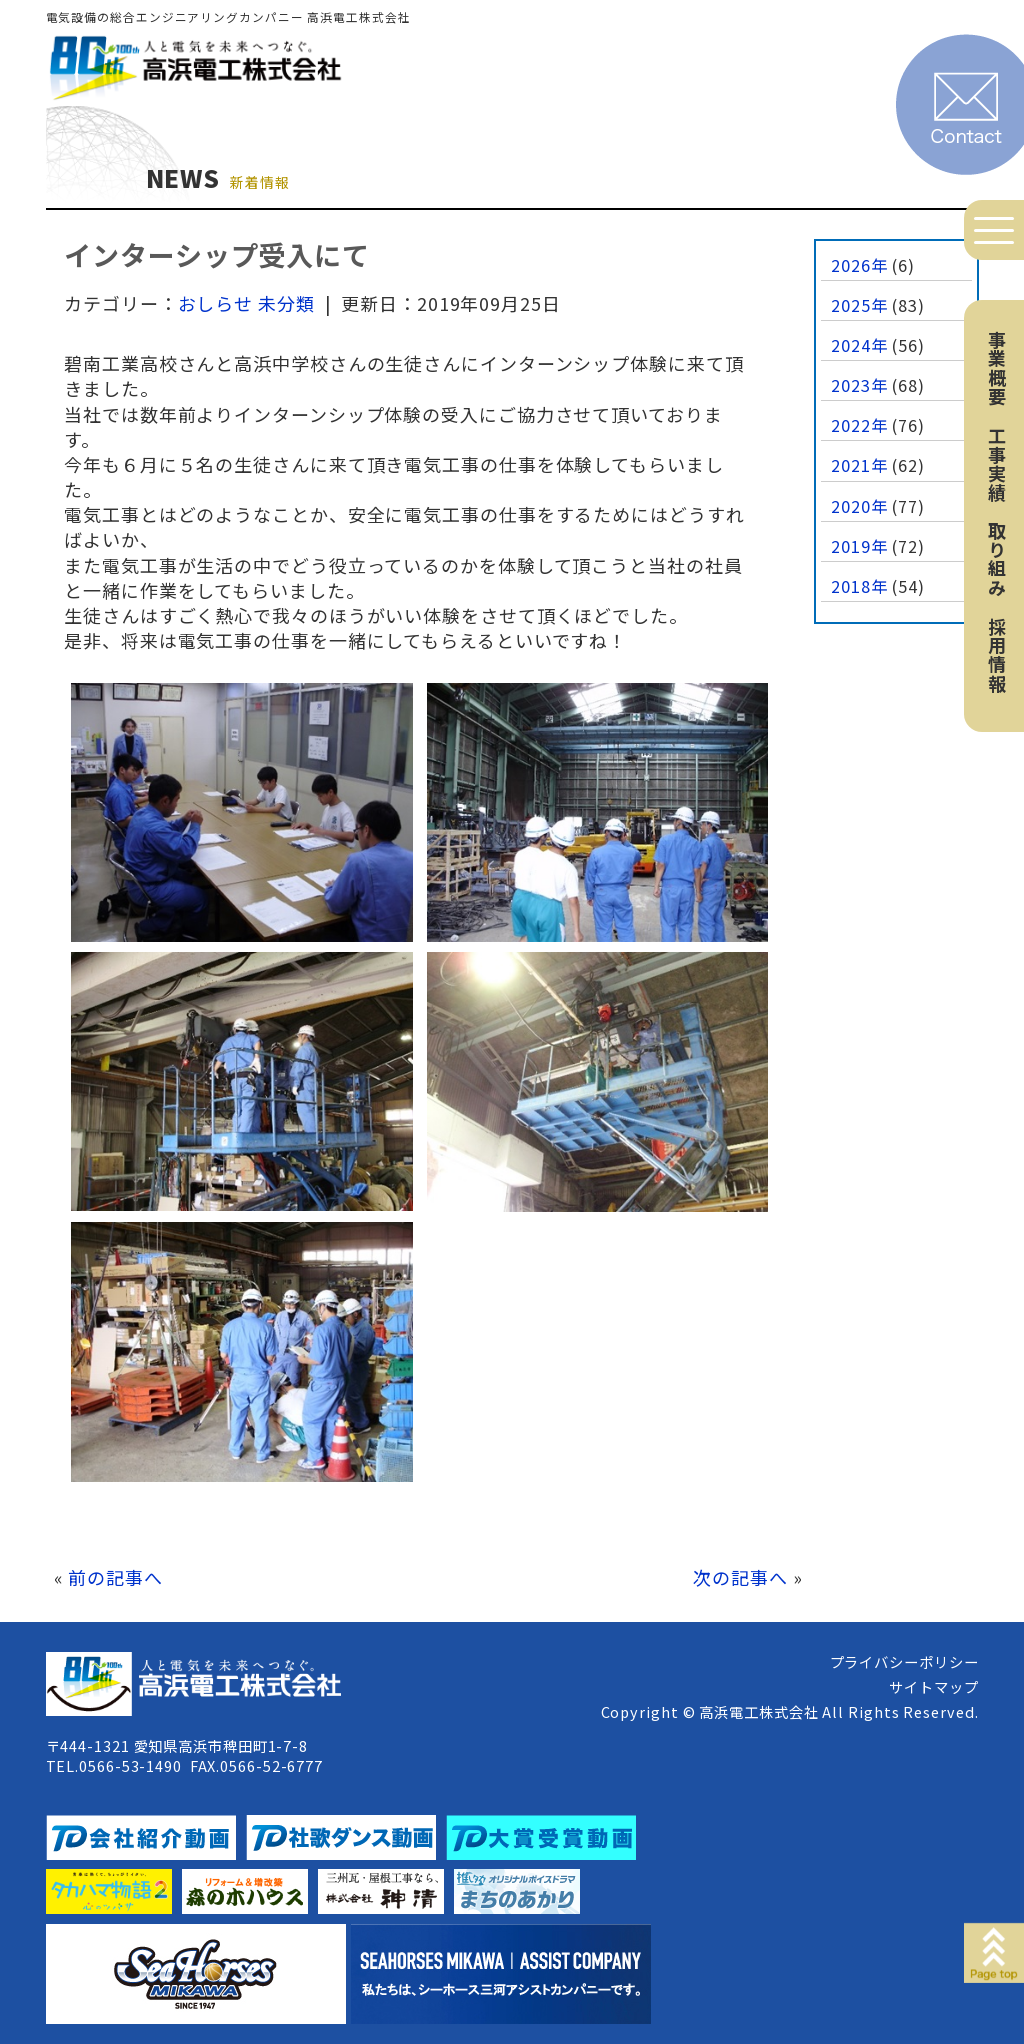  I want to click on 2026年, so click(859, 265).